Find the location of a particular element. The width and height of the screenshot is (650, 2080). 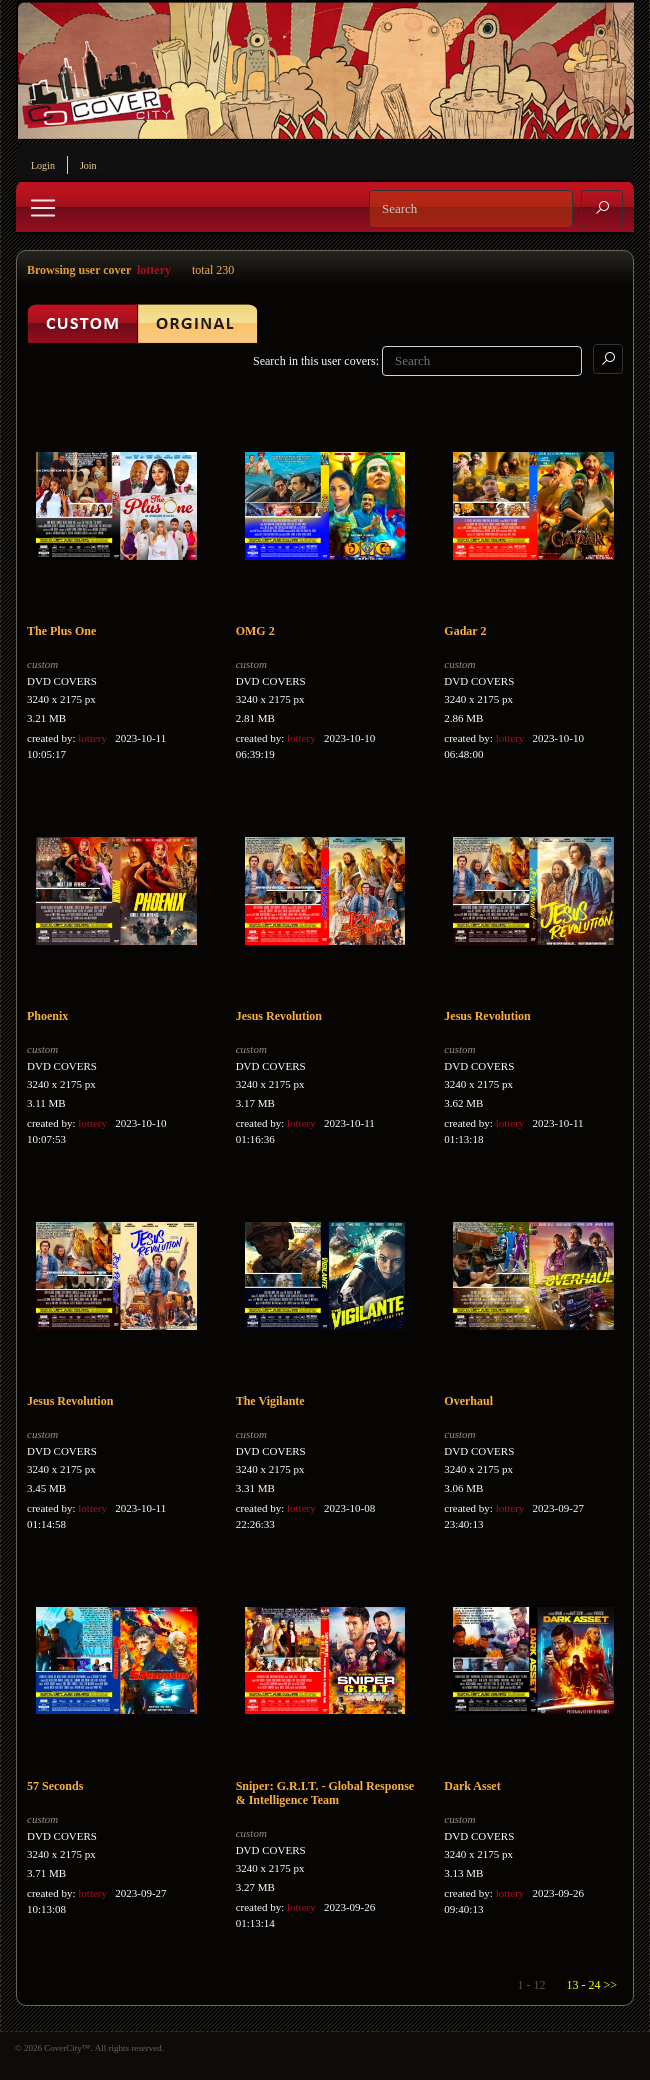

57 Seconds is located at coordinates (55, 1786).